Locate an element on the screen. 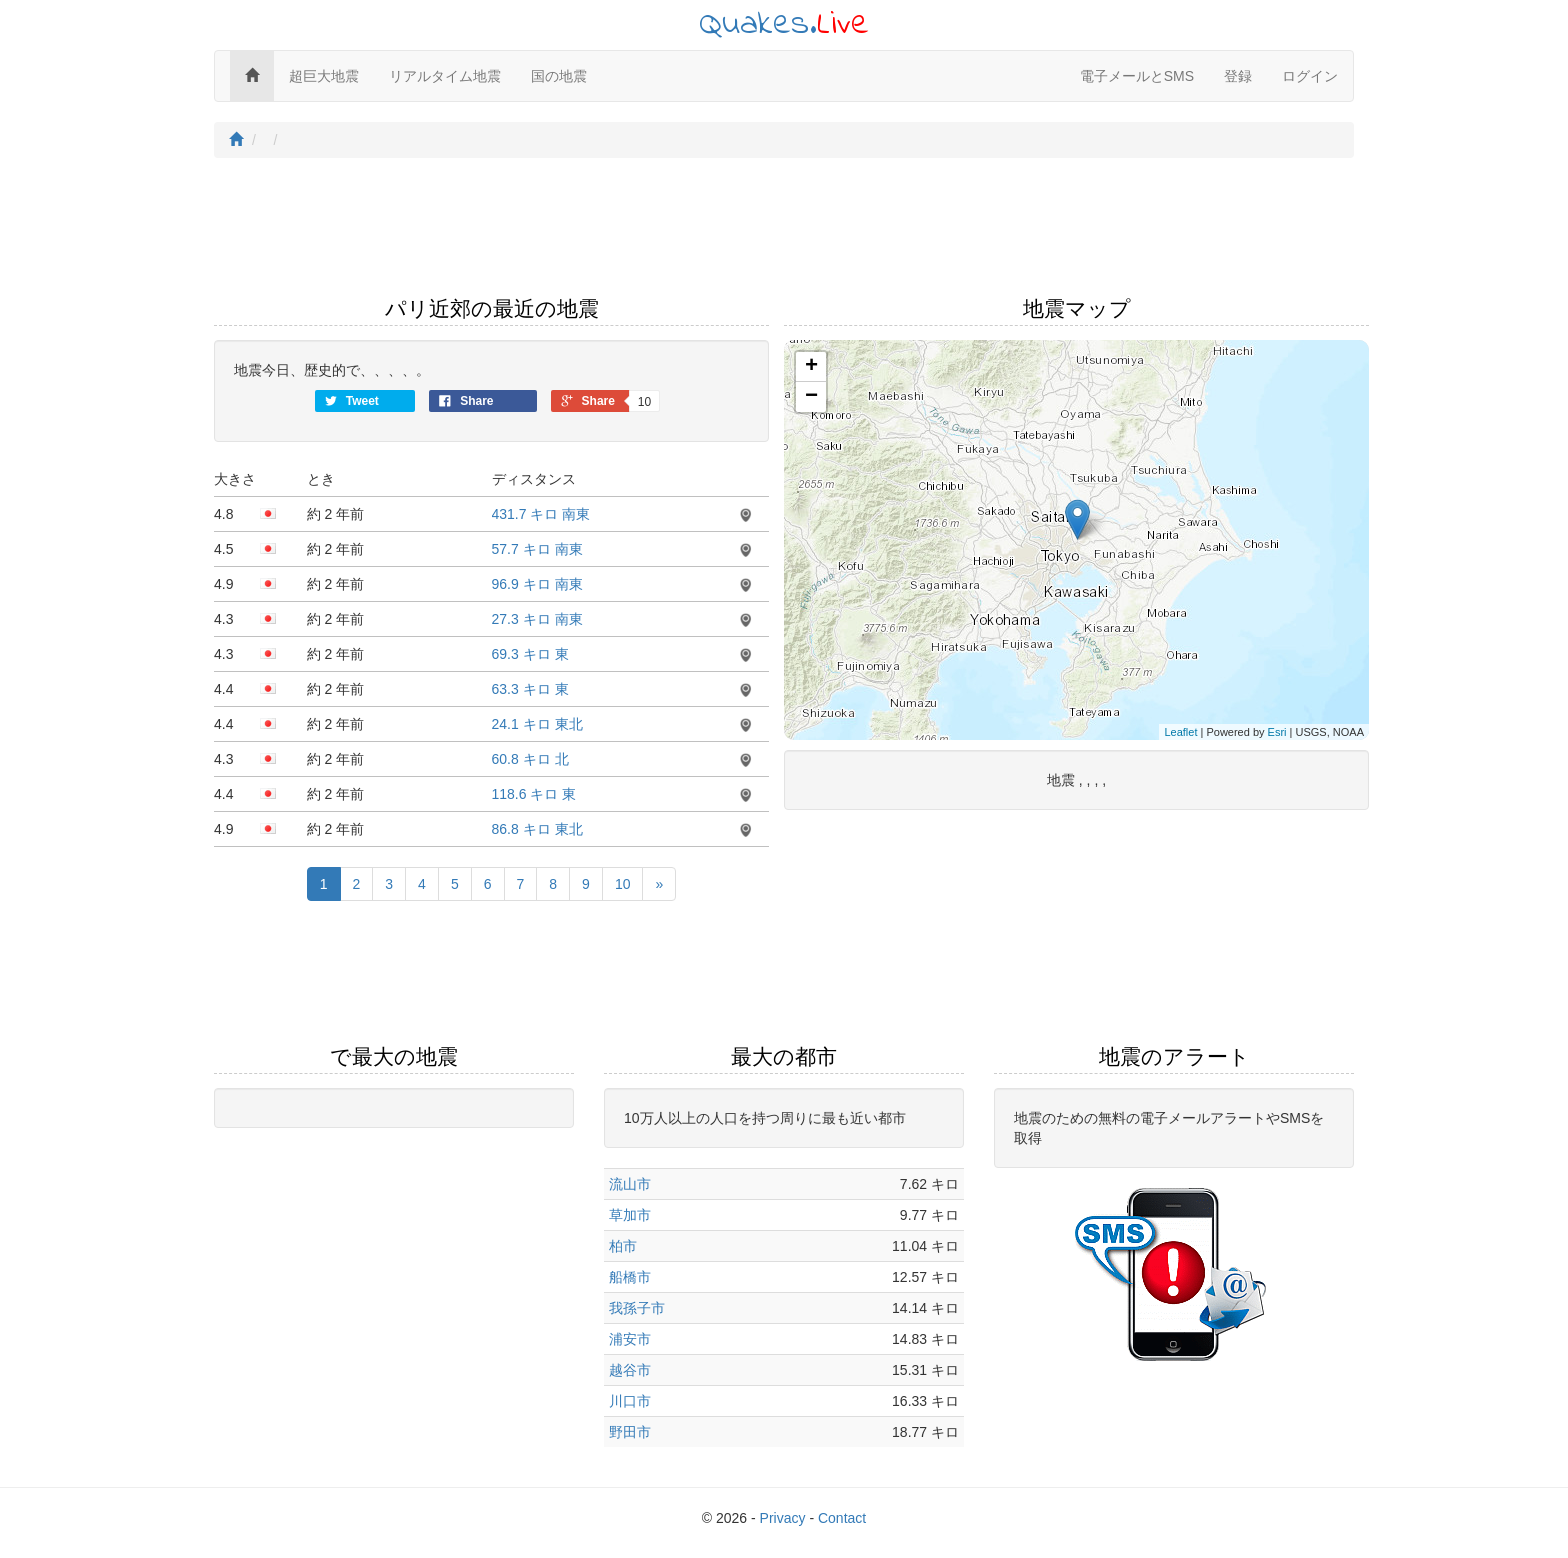 The width and height of the screenshot is (1568, 1558). 24.1 キロ 東北 is located at coordinates (537, 724).